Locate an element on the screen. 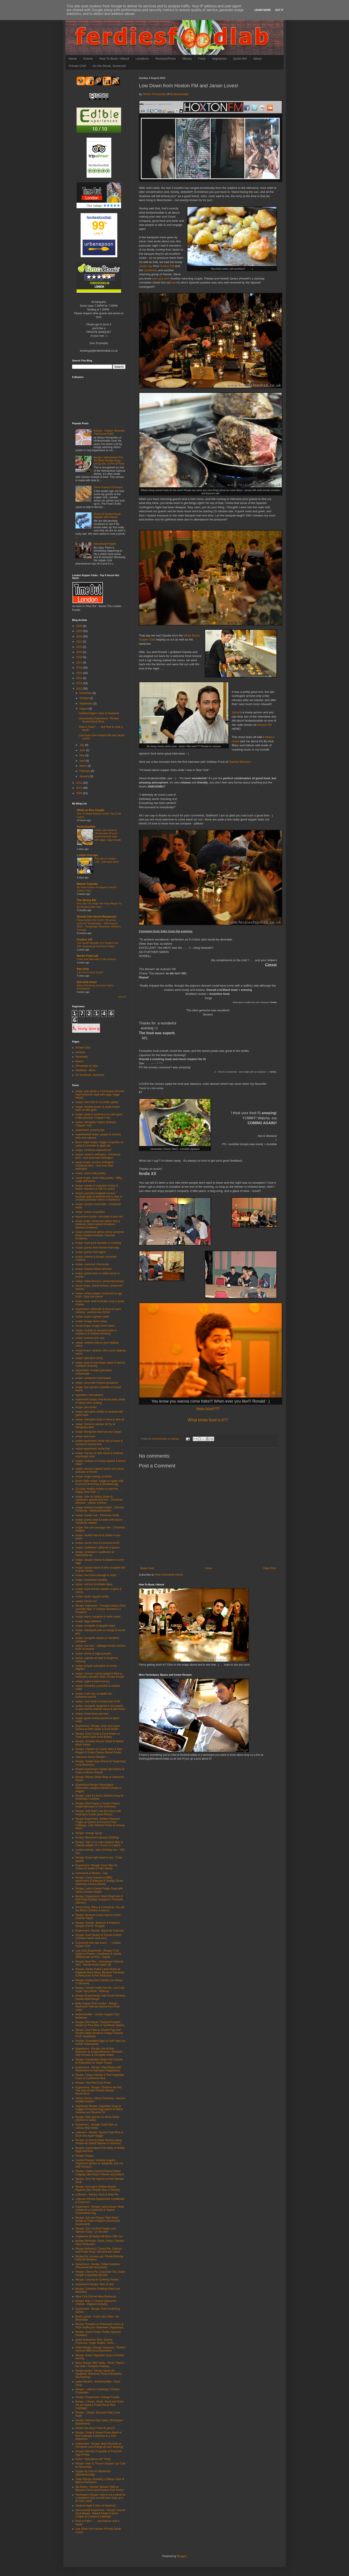 The width and height of the screenshot is (349, 2576). 2009 is located at coordinates (79, 793).